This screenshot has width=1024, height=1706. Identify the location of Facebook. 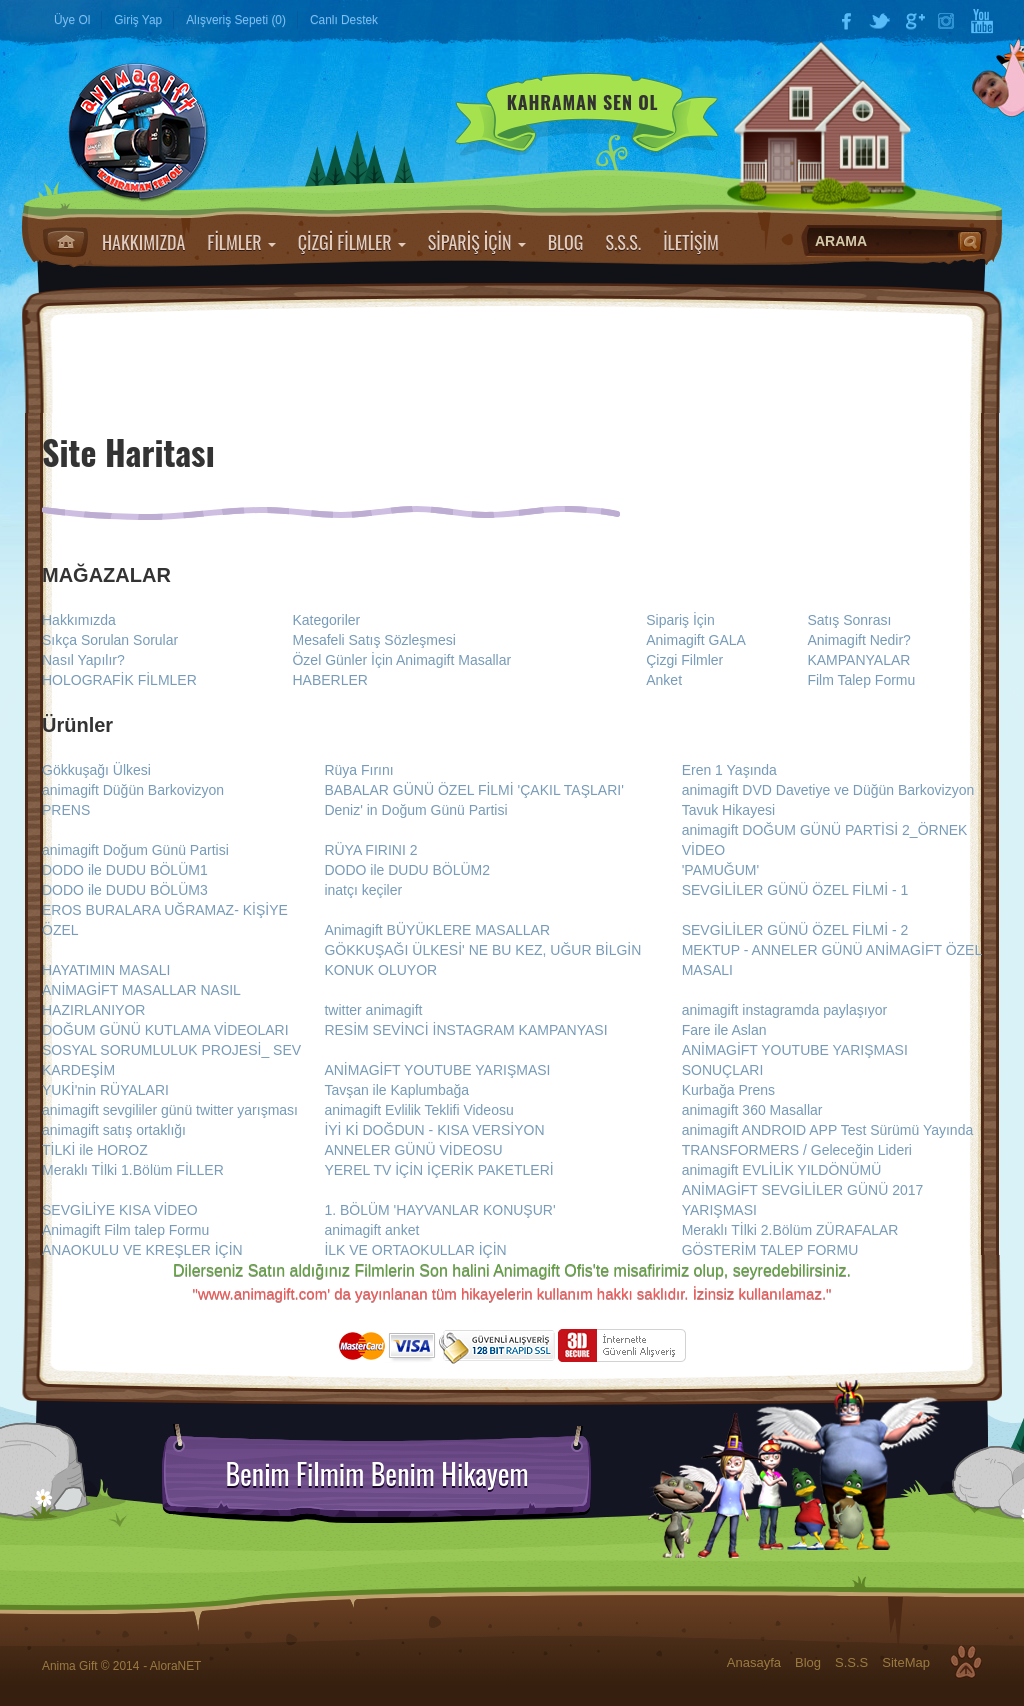
(846, 21).